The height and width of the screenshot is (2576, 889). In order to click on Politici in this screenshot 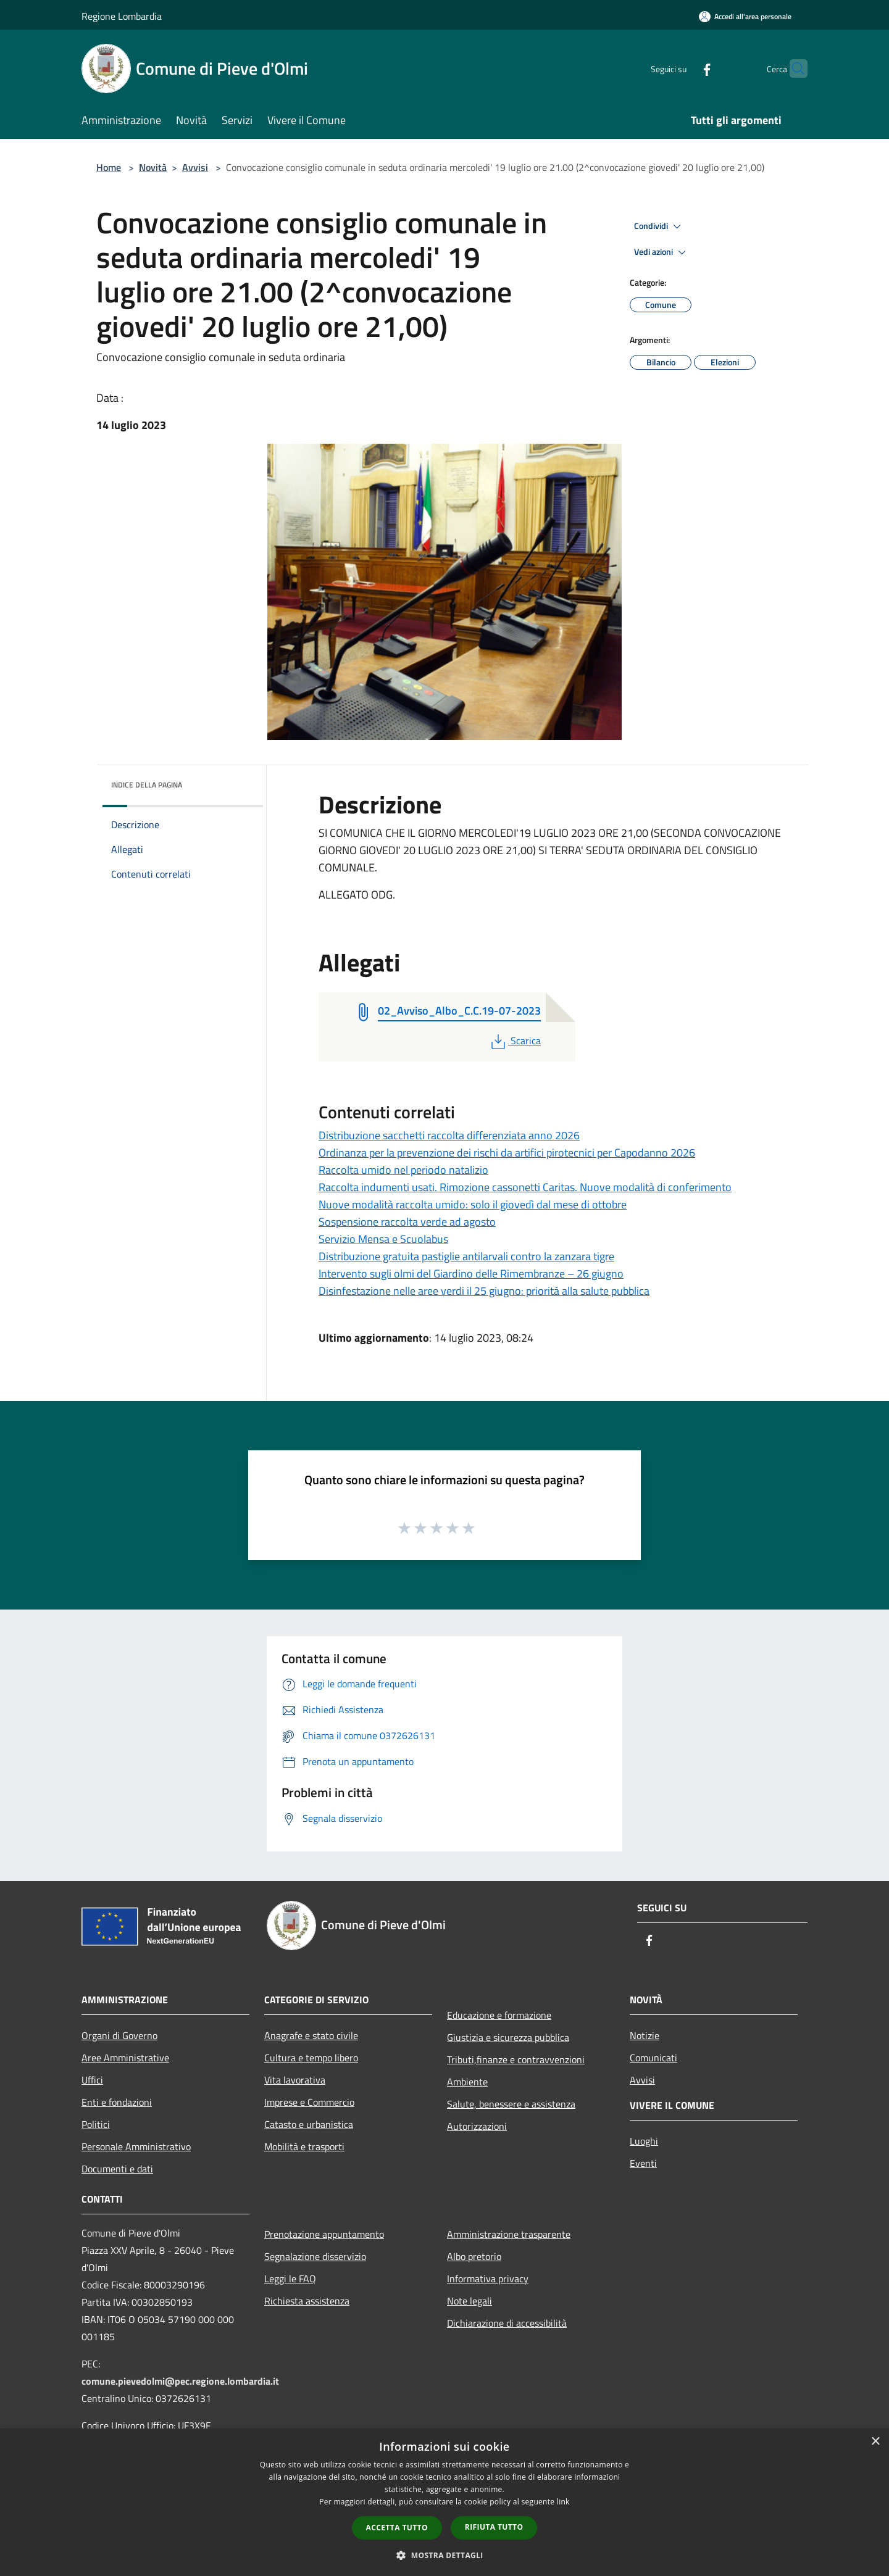, I will do `click(95, 2124)`.